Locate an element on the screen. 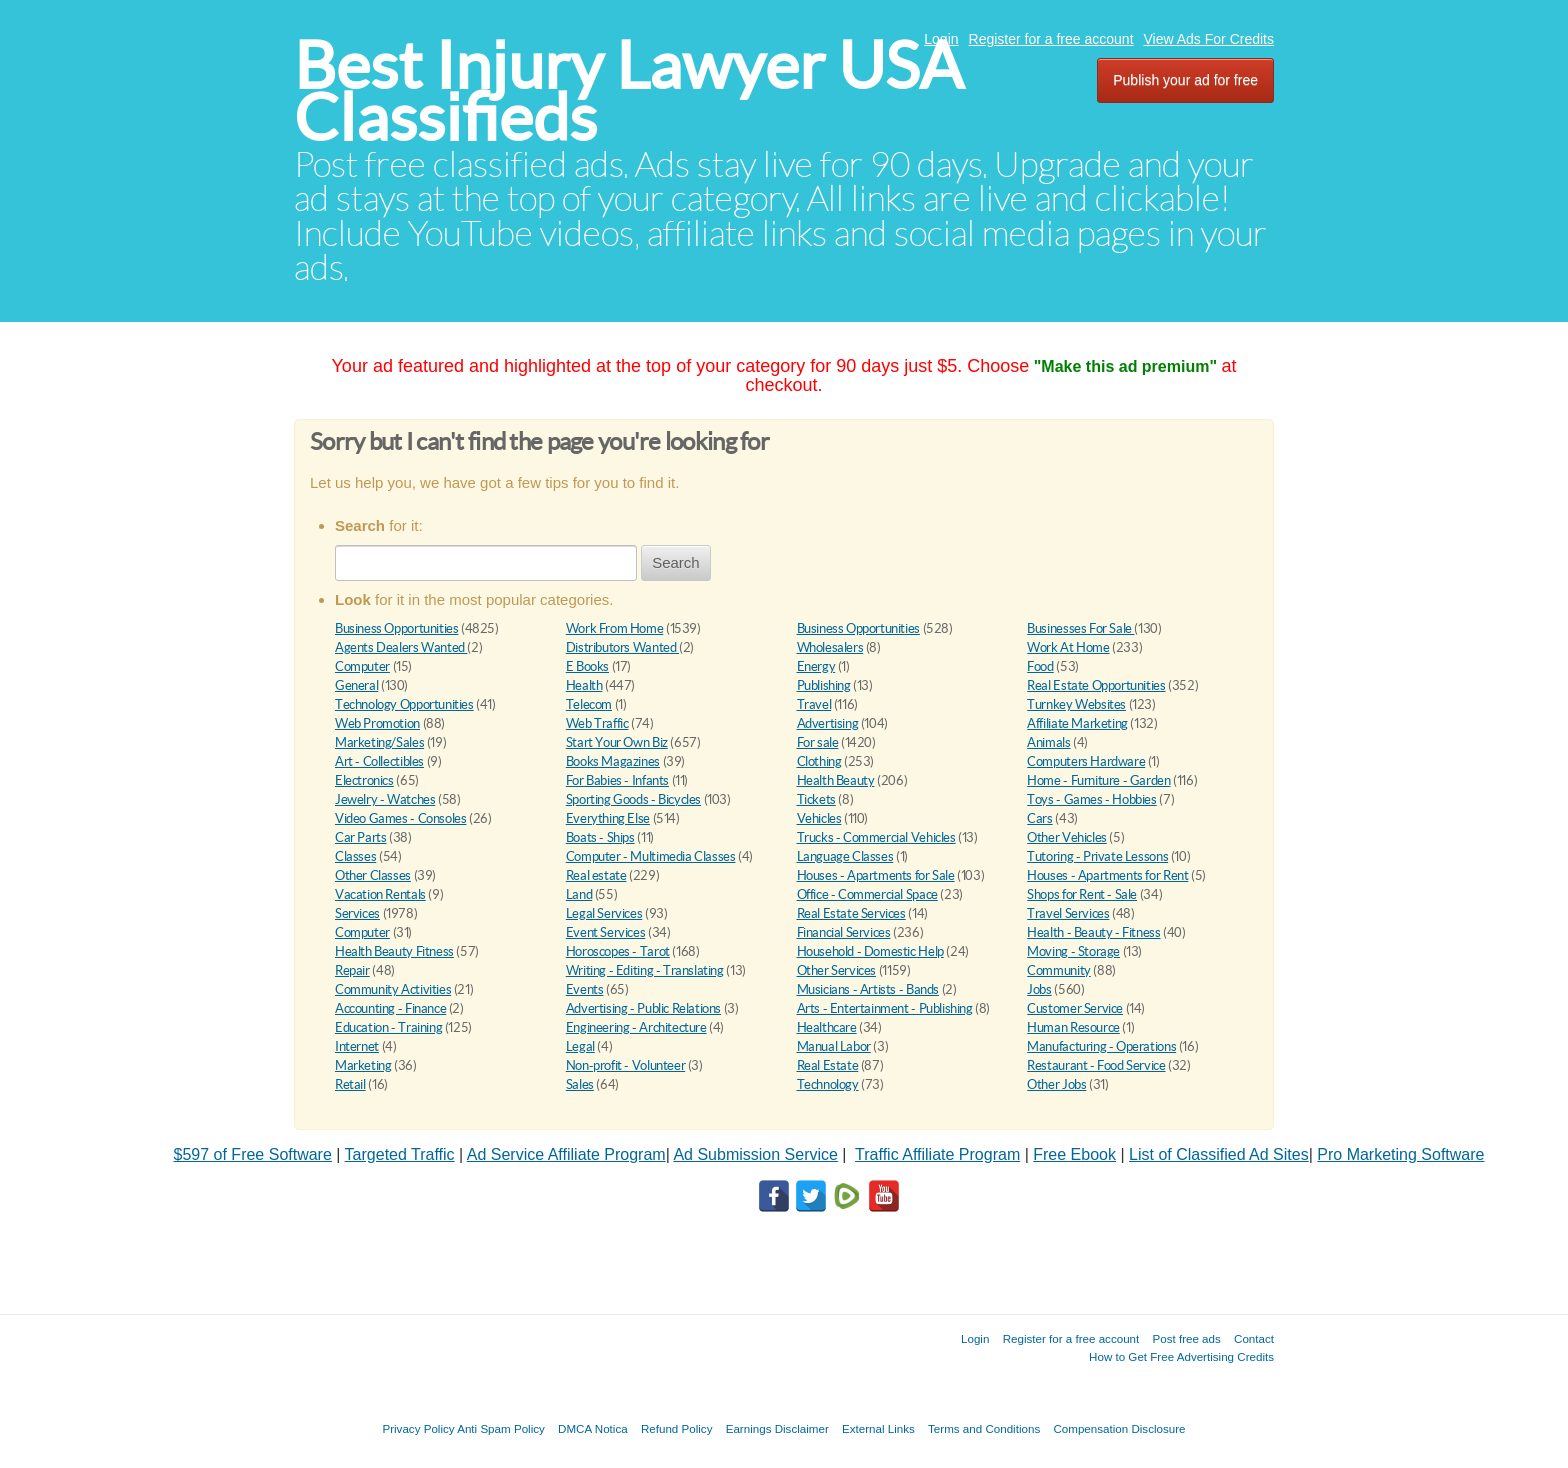  Restaurant - Food Service is located at coordinates (1096, 1065).